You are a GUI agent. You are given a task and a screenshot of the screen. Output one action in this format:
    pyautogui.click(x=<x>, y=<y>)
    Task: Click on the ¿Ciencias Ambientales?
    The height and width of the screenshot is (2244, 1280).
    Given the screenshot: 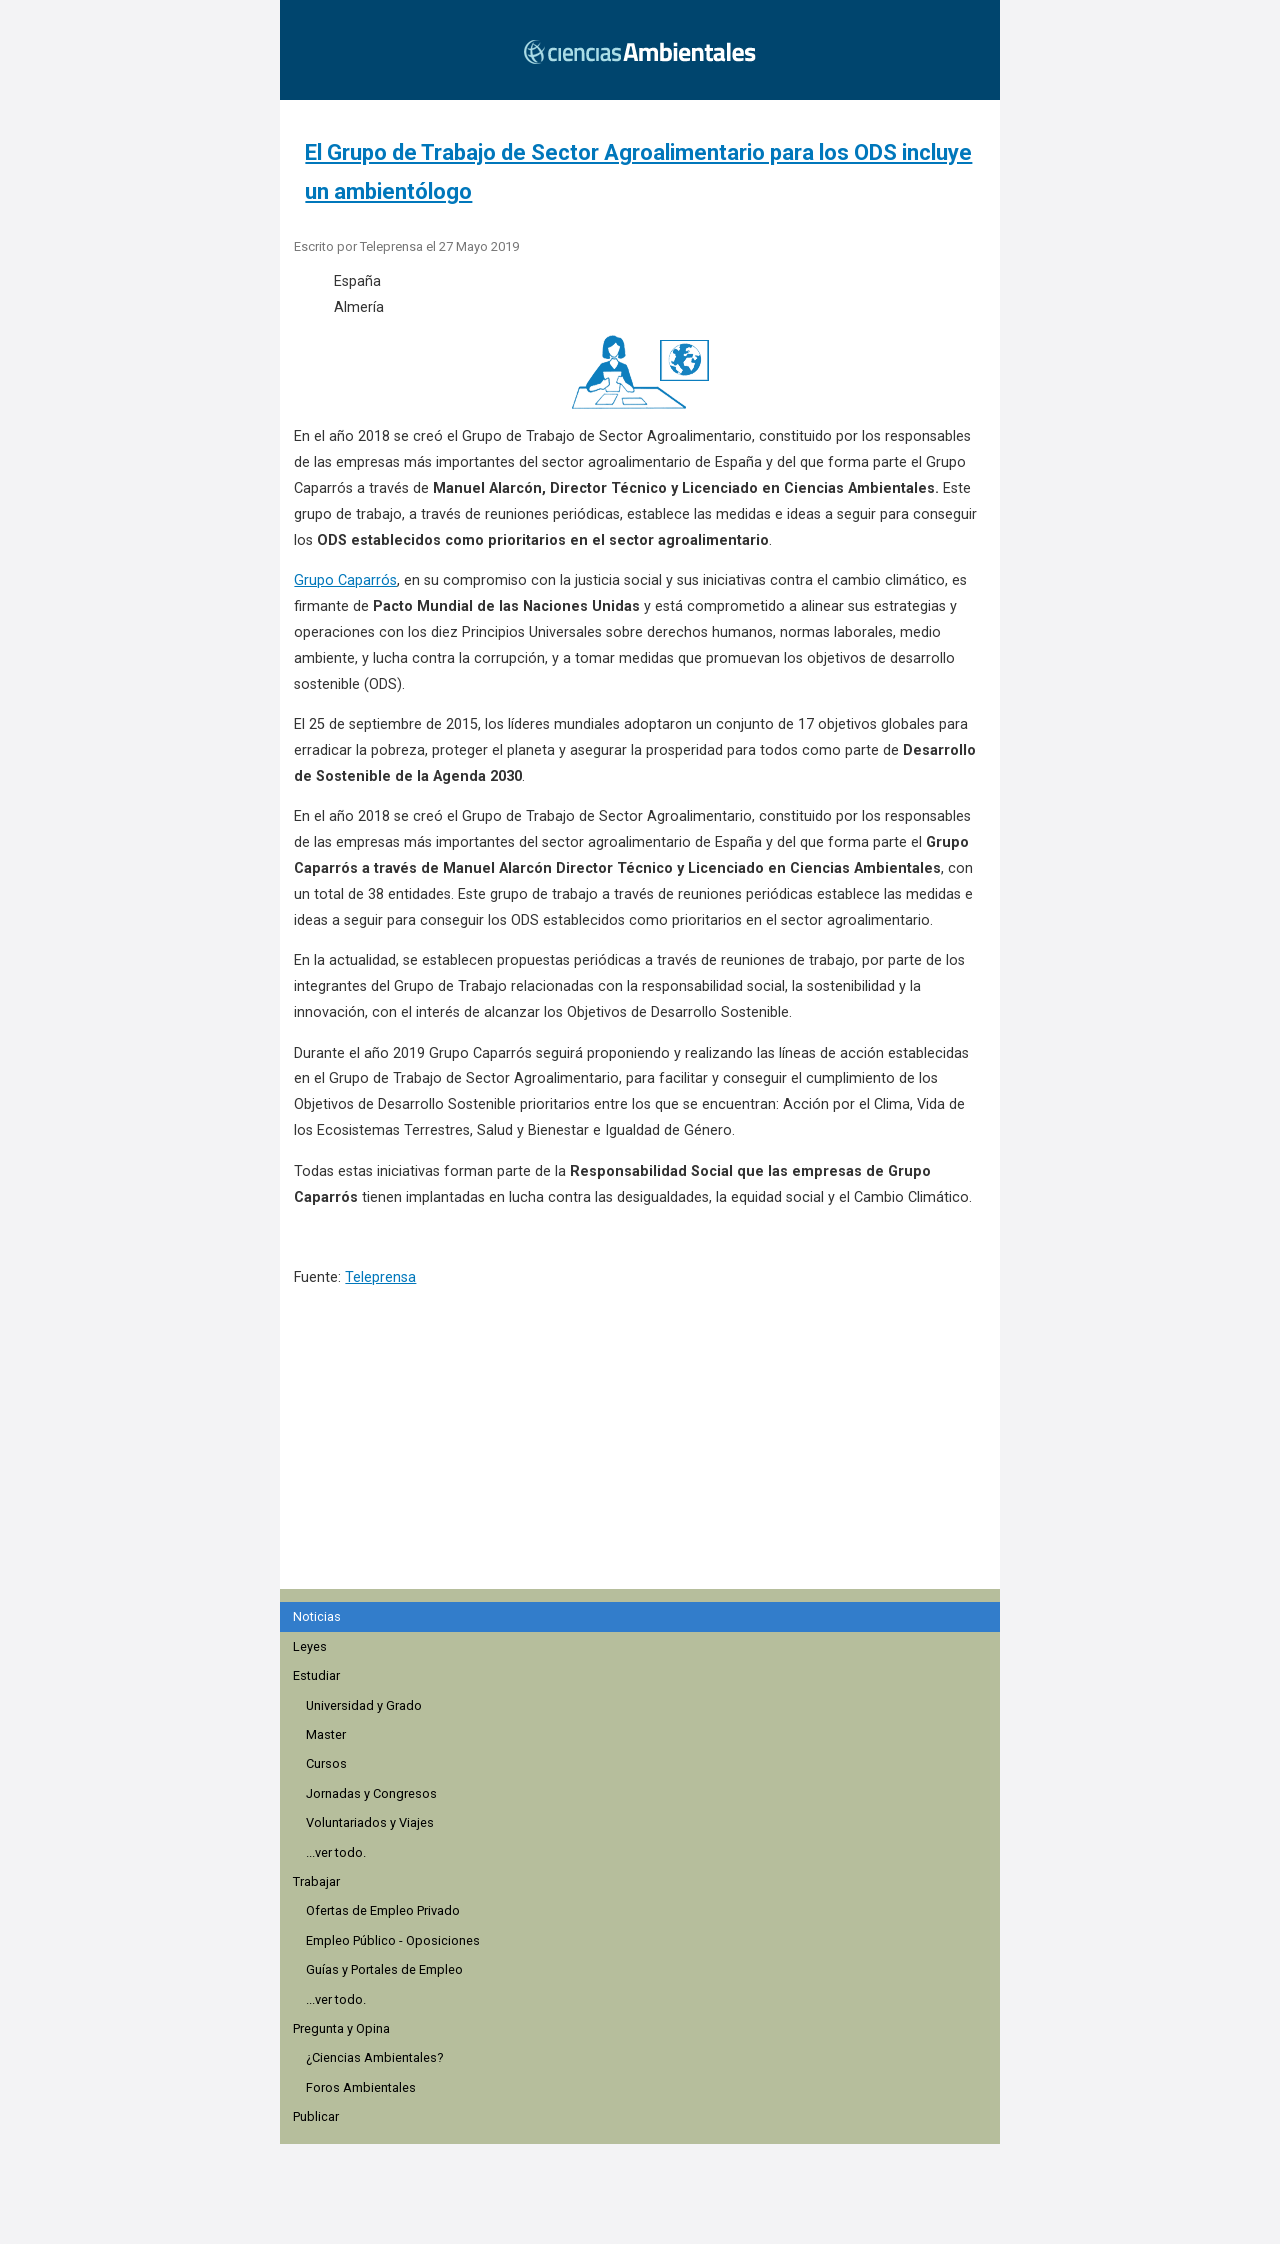 What is the action you would take?
    pyautogui.click(x=374, y=2057)
    